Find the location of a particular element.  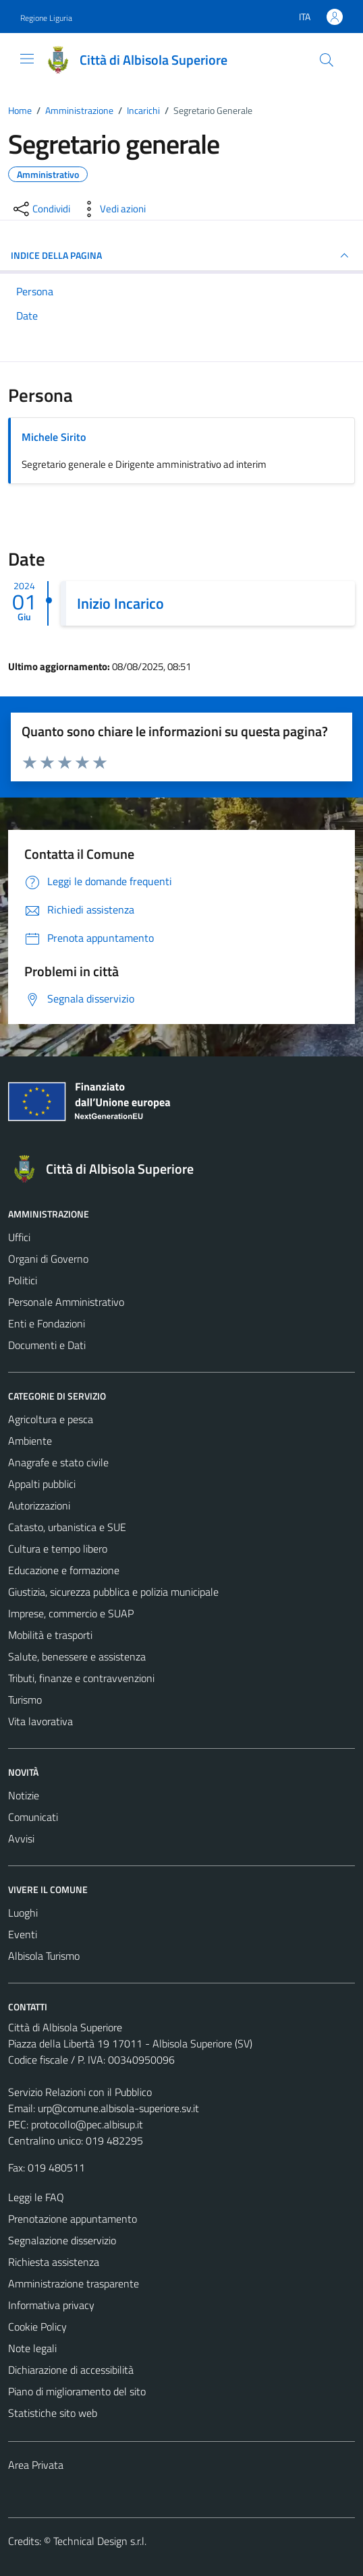

Leggi le FAQ is located at coordinates (36, 2197).